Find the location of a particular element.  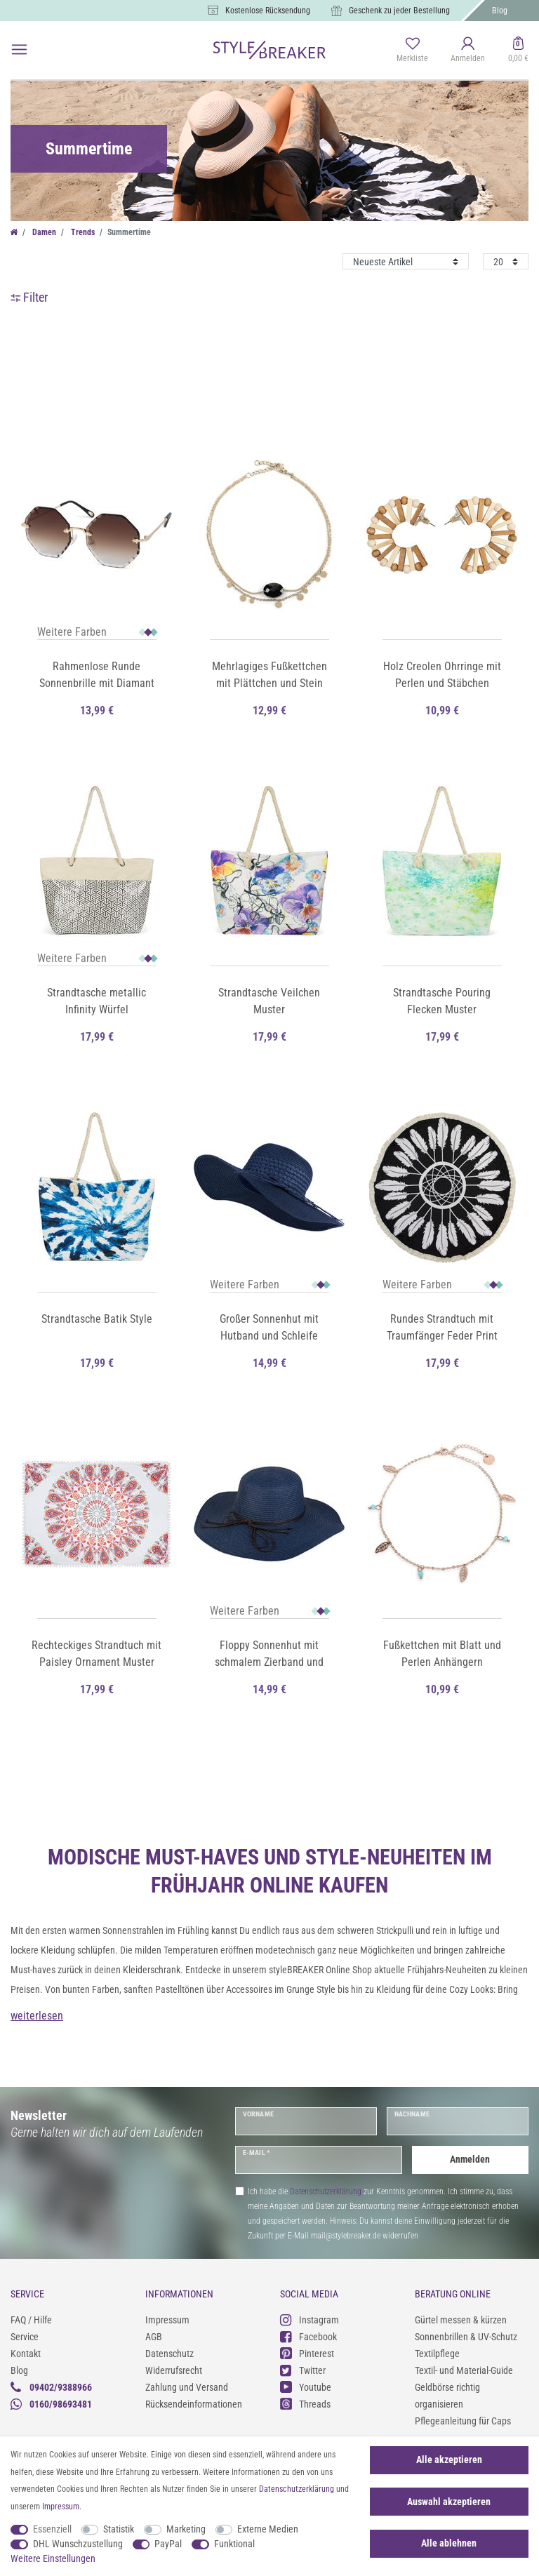

Rundes Strandtuch mit Traumfänger Feder Print is located at coordinates (442, 1327).